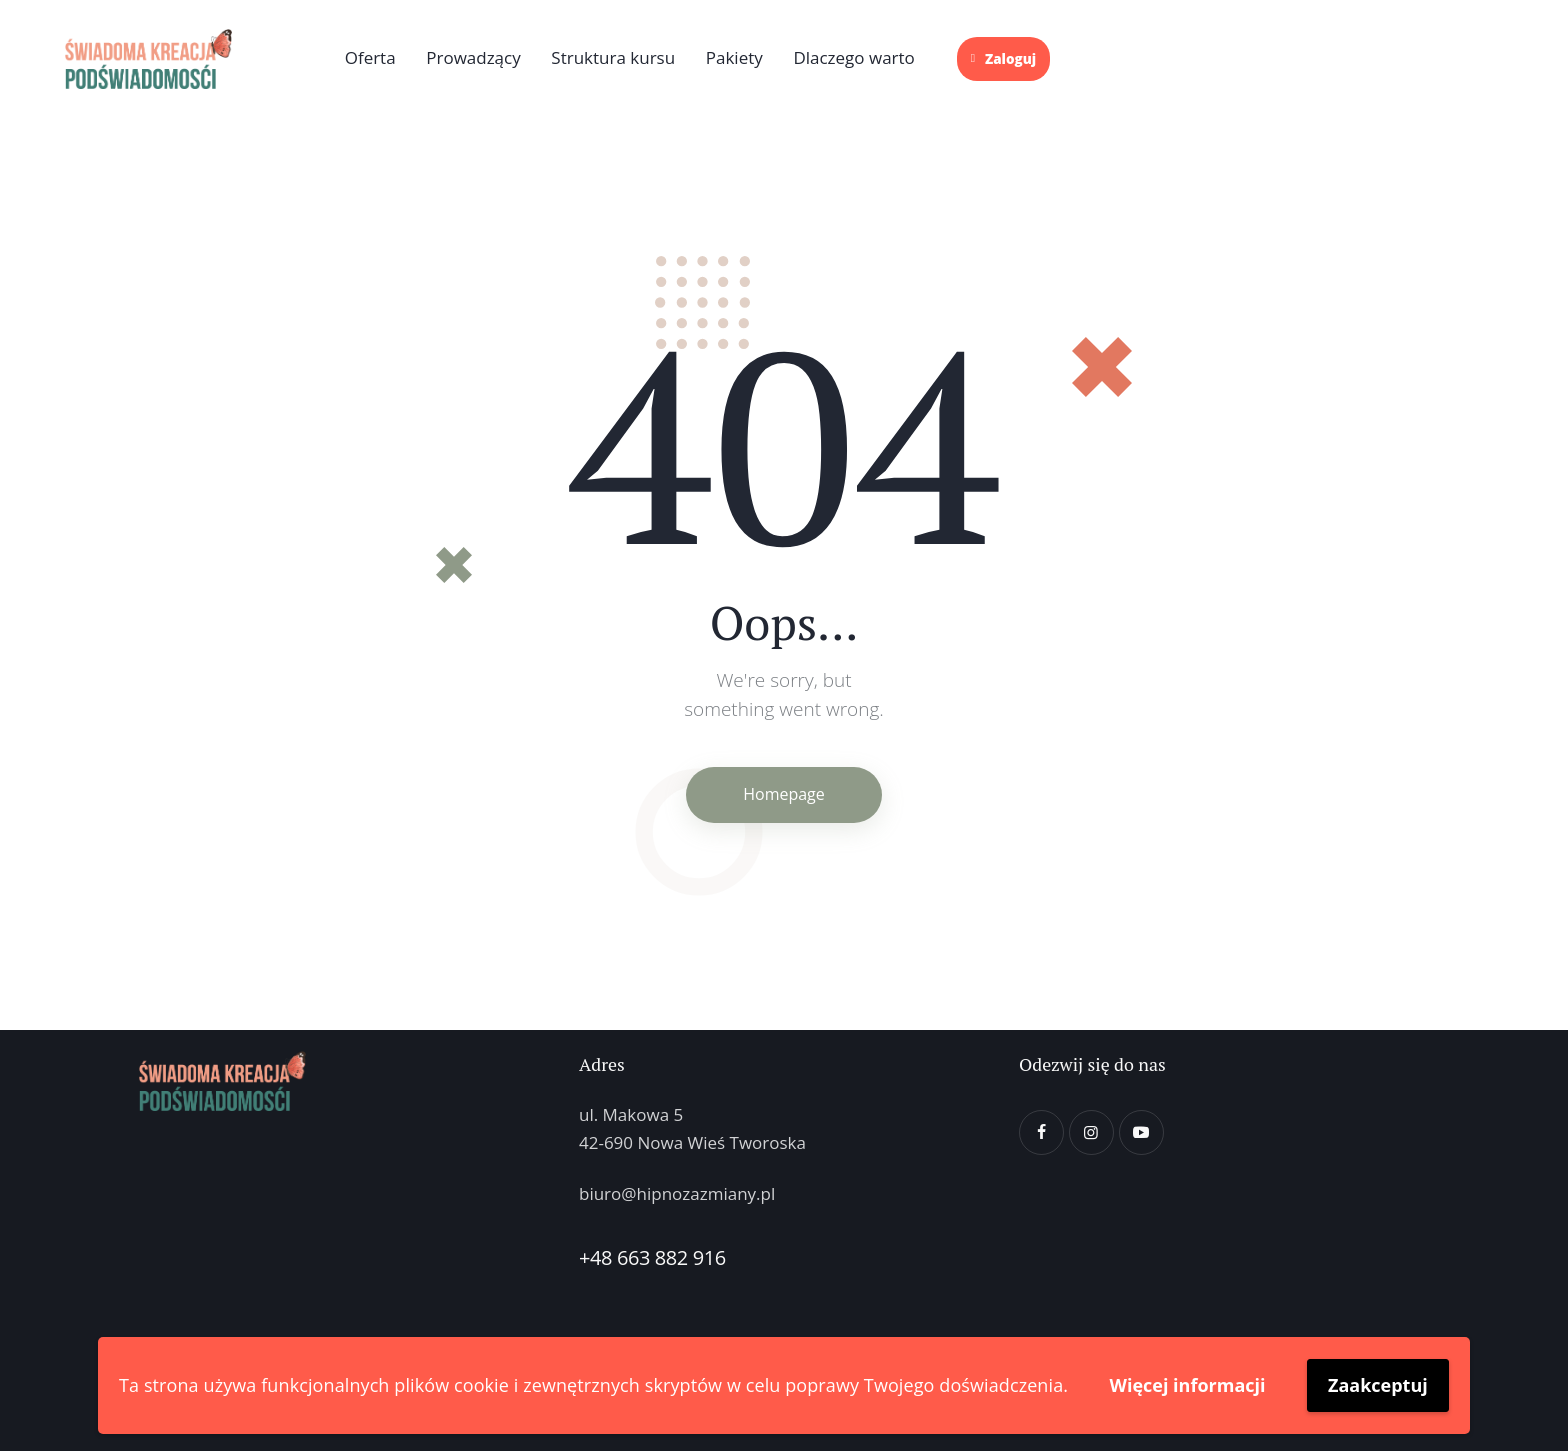 The width and height of the screenshot is (1568, 1451). I want to click on biuro@hipnozazmiany.pl, so click(677, 1193).